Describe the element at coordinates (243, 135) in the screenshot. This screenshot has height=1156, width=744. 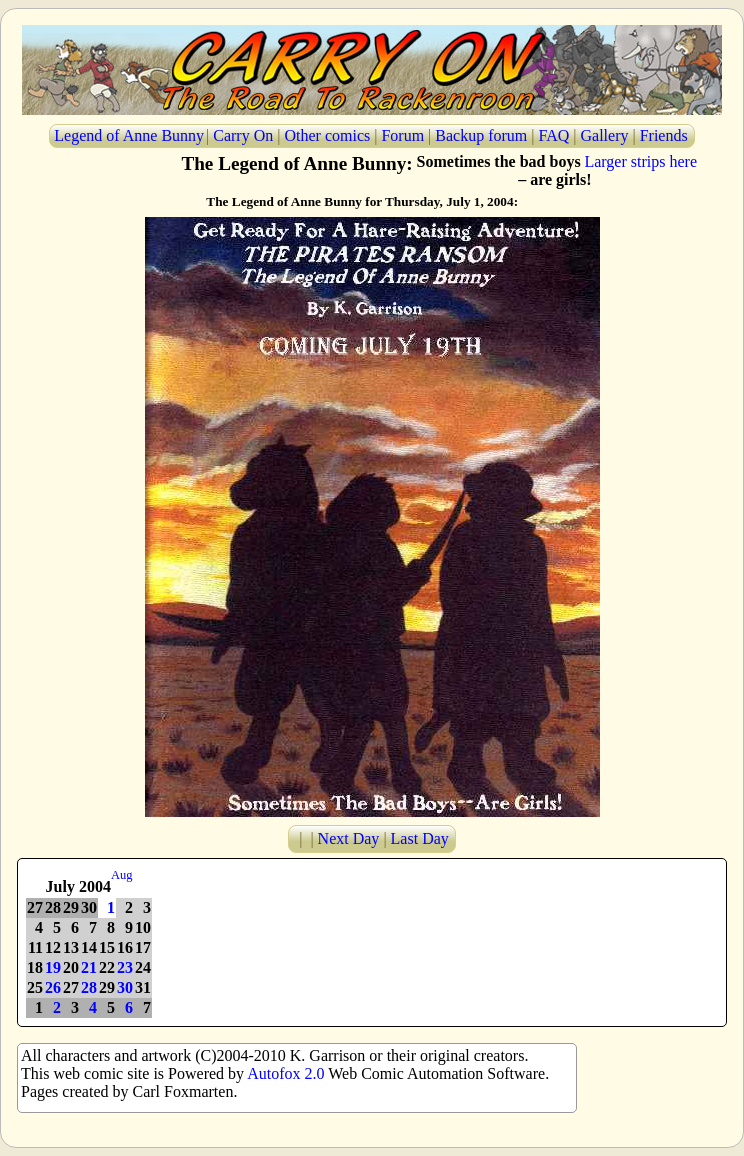
I see `Carry On` at that location.